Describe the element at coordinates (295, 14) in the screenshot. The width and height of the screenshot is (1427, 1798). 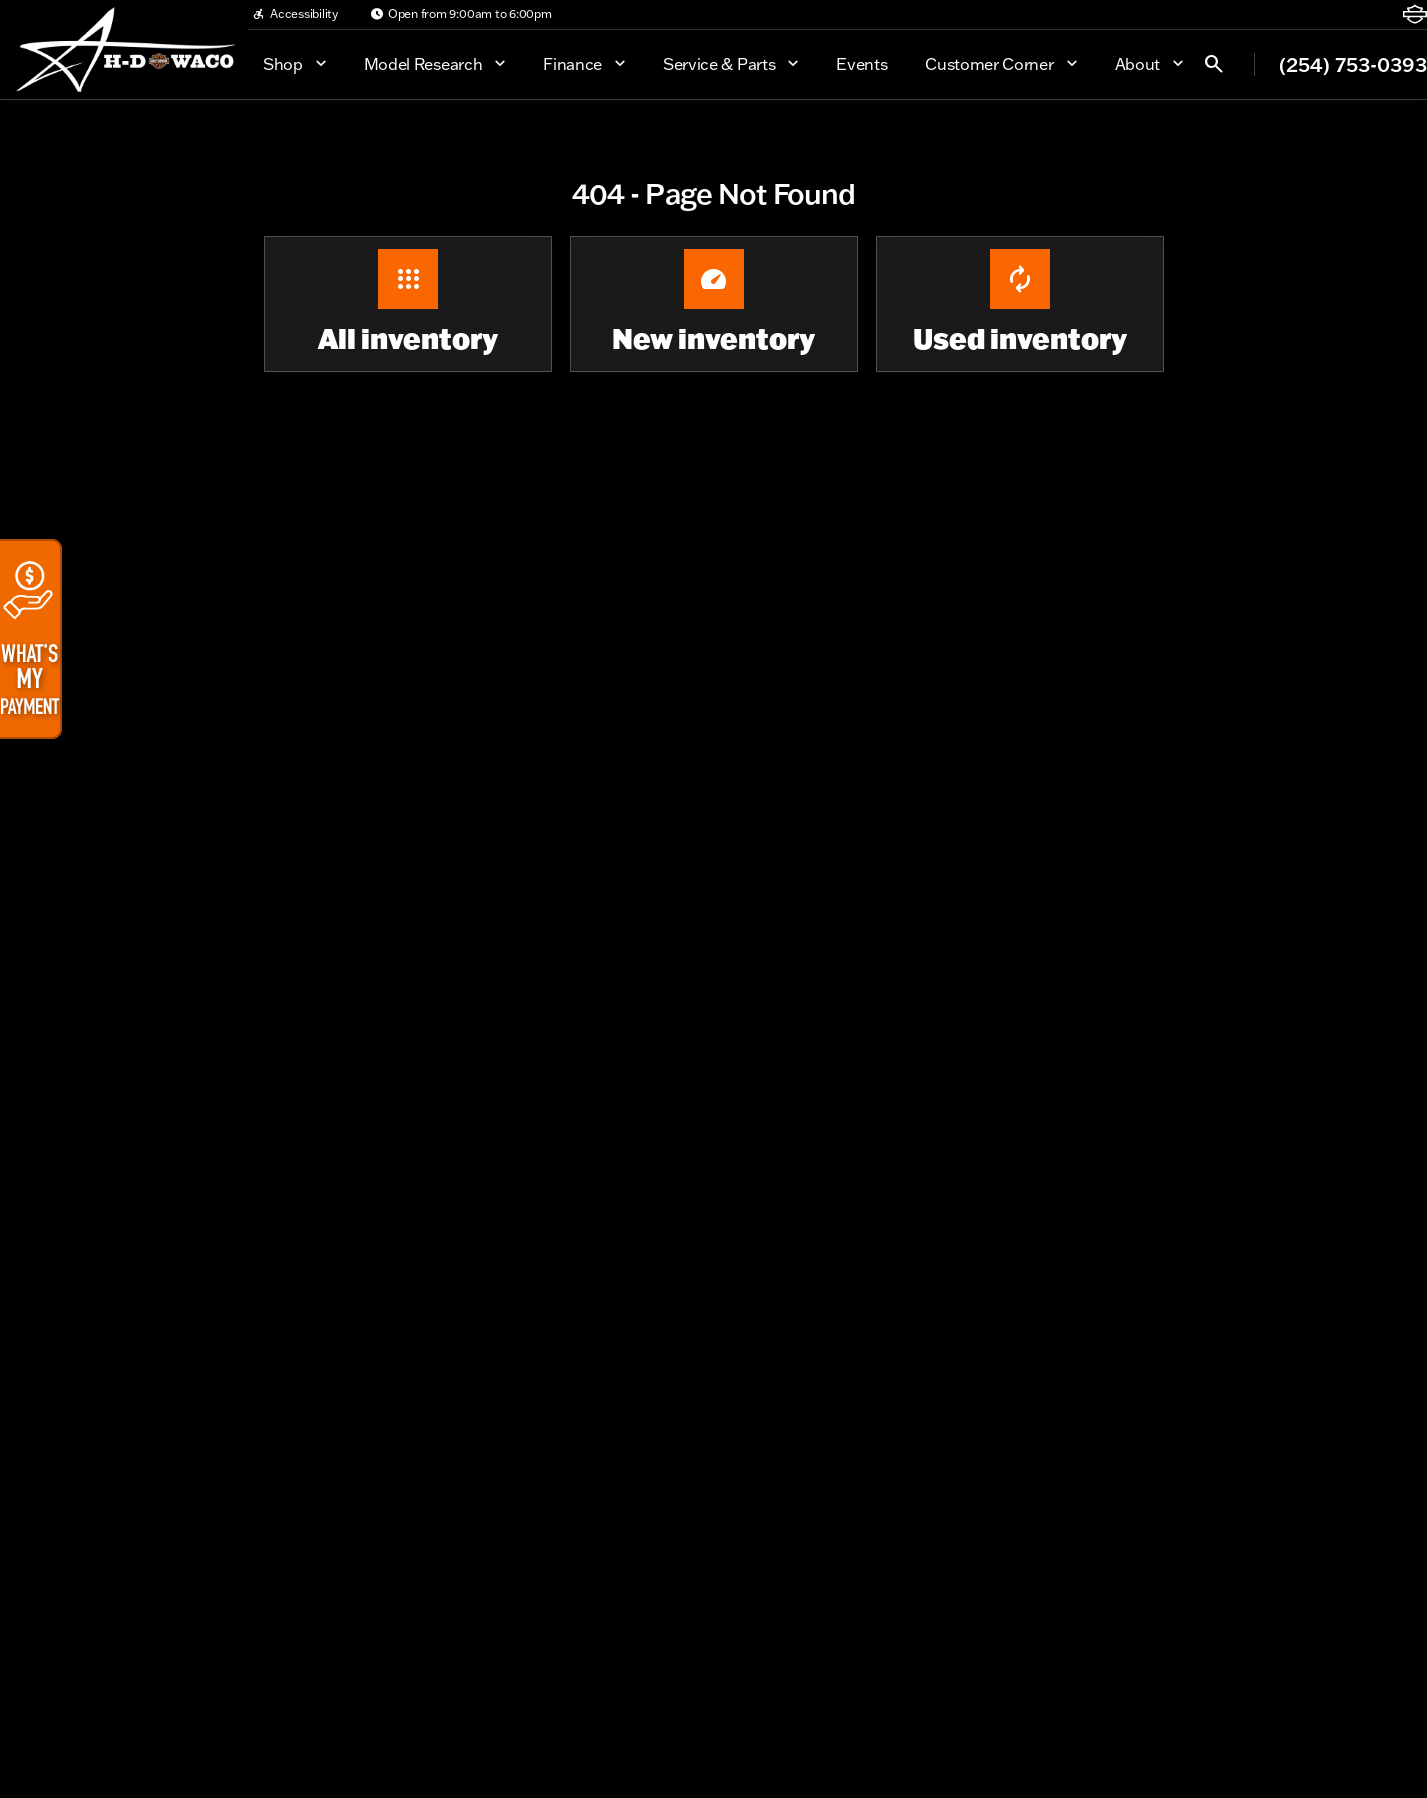
I see `[Accessibility]` at that location.